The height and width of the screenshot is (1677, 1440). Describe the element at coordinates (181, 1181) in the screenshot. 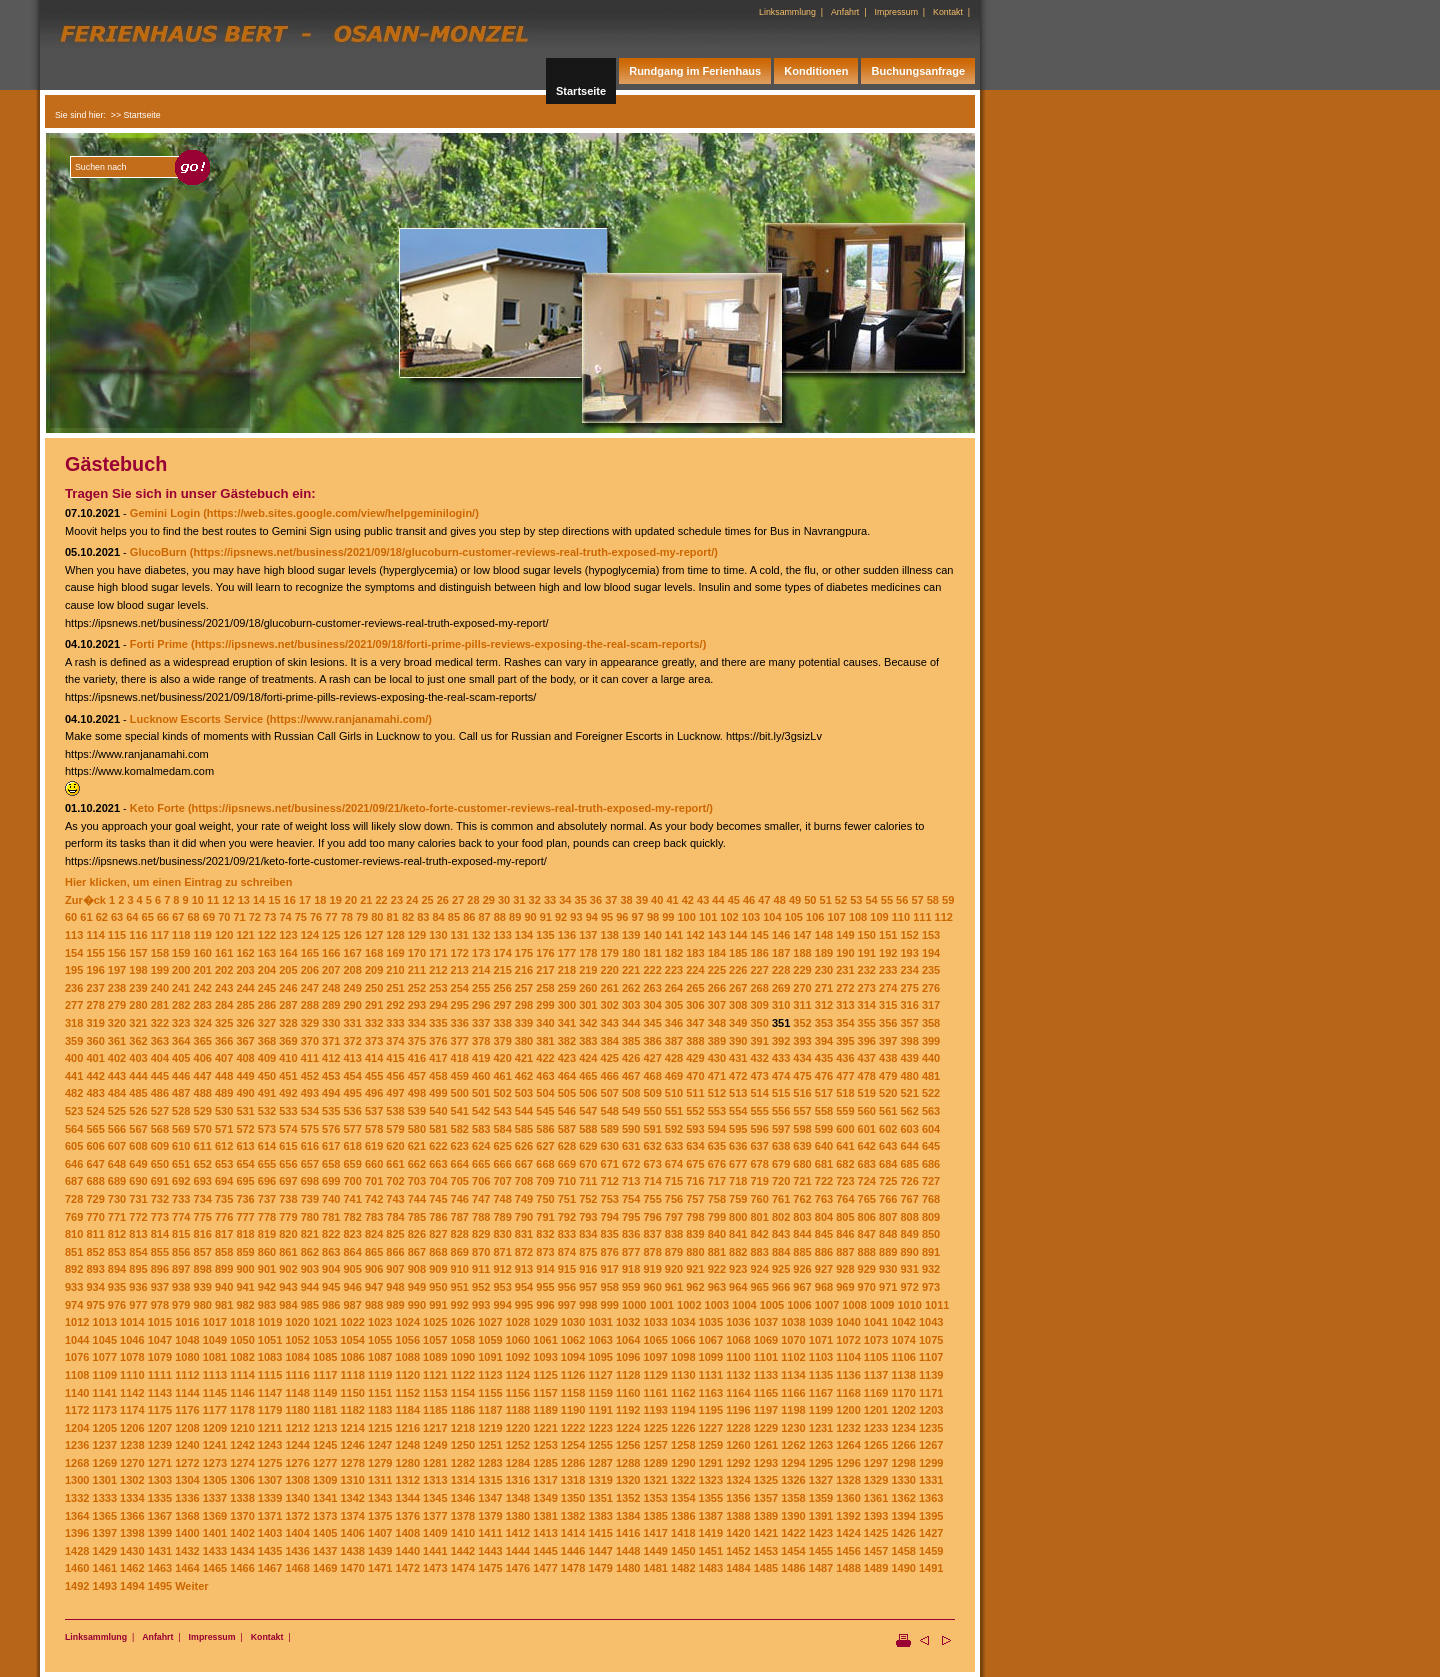

I see `692` at that location.